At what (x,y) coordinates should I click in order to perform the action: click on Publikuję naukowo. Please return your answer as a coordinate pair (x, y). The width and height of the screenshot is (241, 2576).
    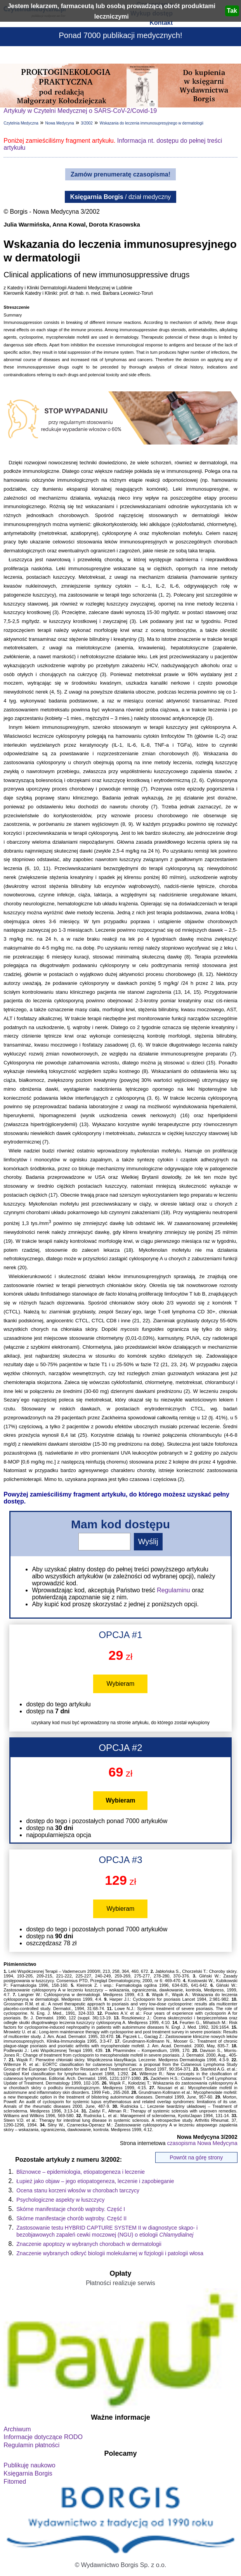
    Looking at the image, I should click on (29, 2465).